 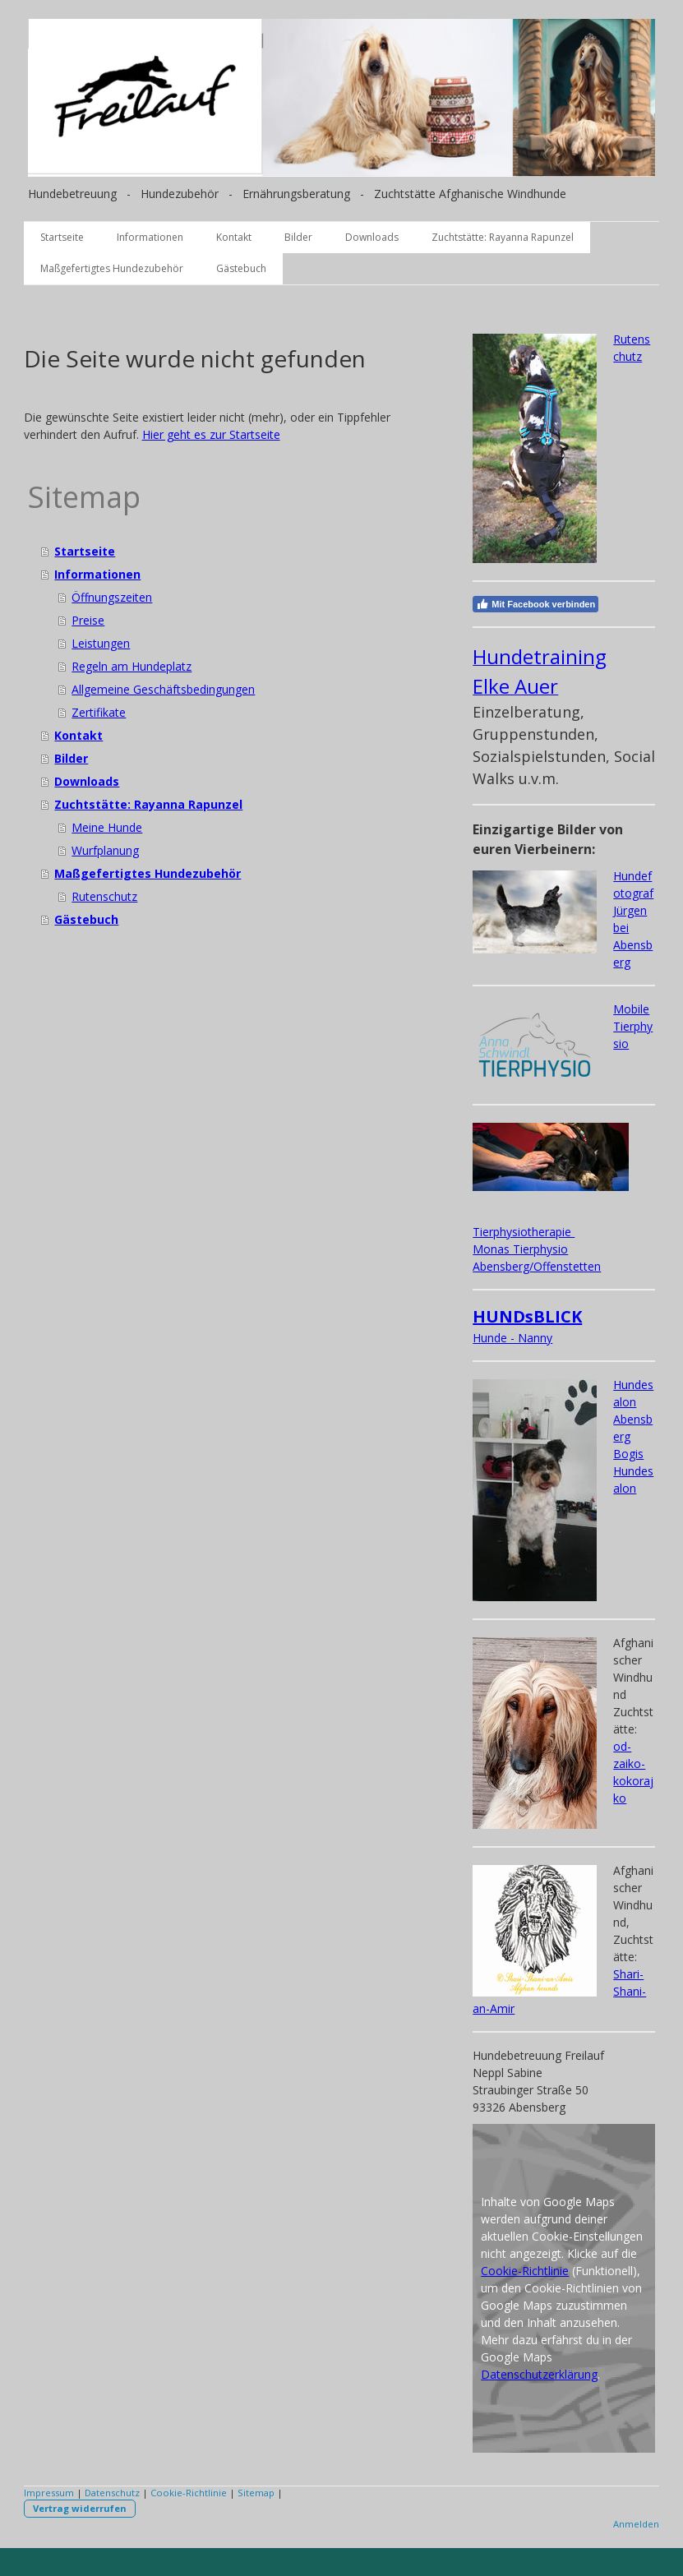 I want to click on Informationen, so click(x=150, y=237).